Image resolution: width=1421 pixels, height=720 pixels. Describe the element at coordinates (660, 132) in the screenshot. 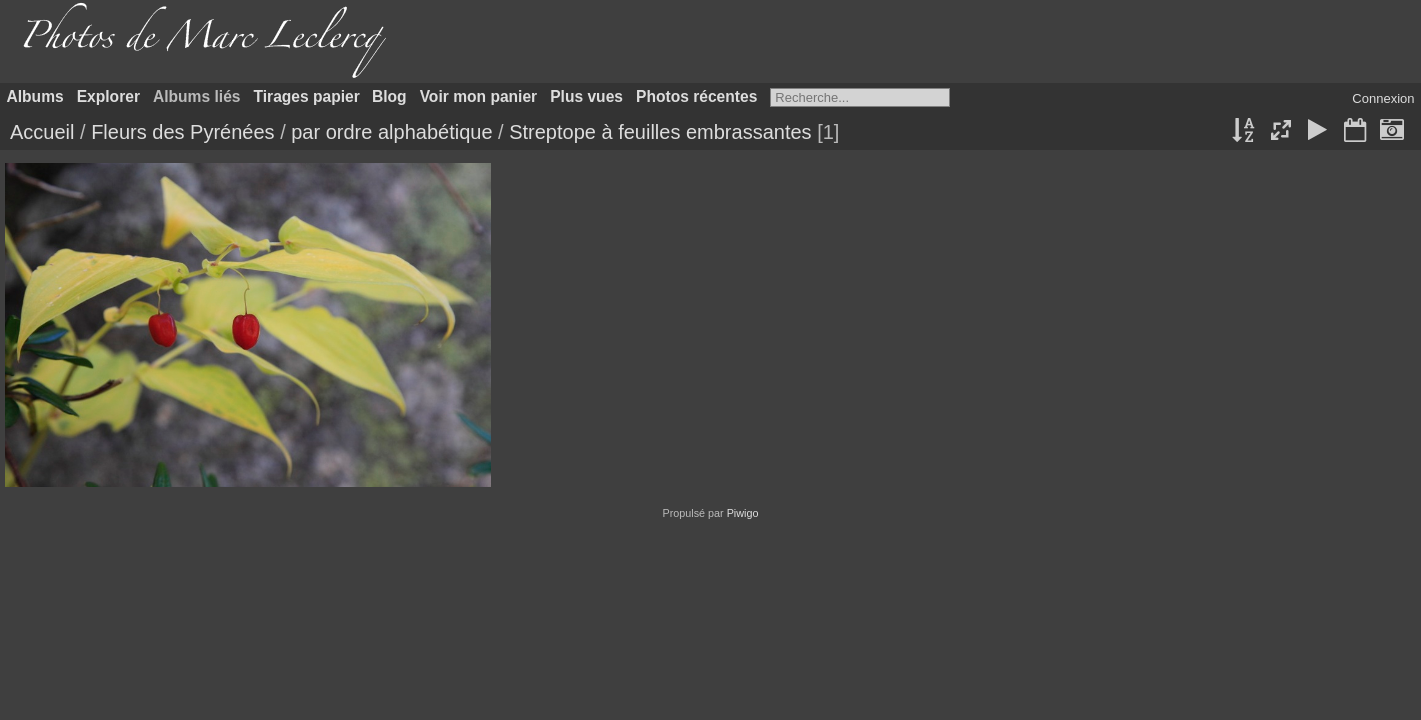

I see `Streptope à feuilles embrassantes` at that location.